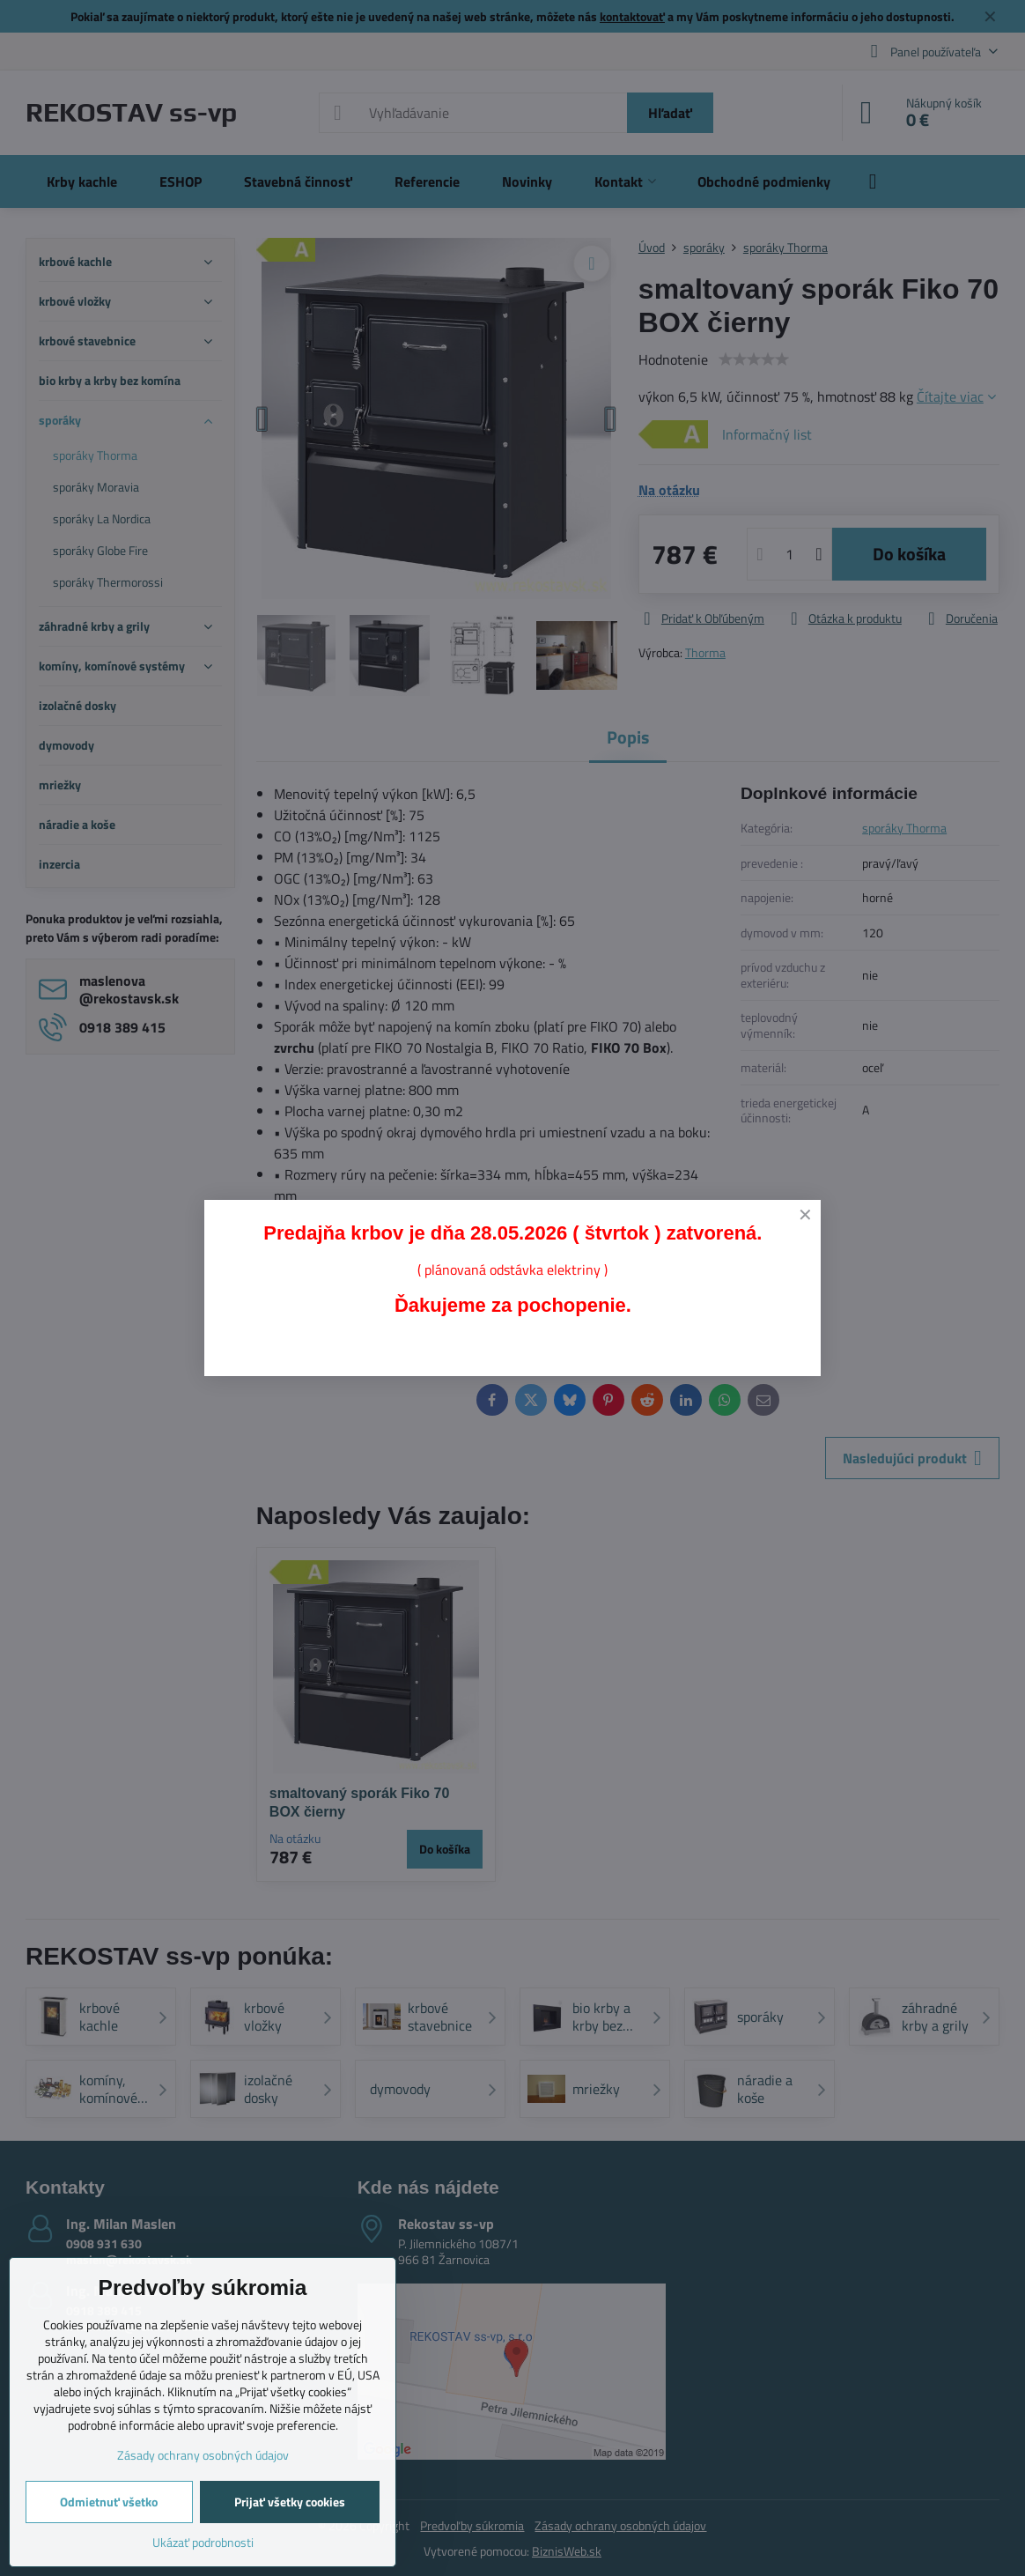  I want to click on Prijať všetky cookies, so click(289, 2501).